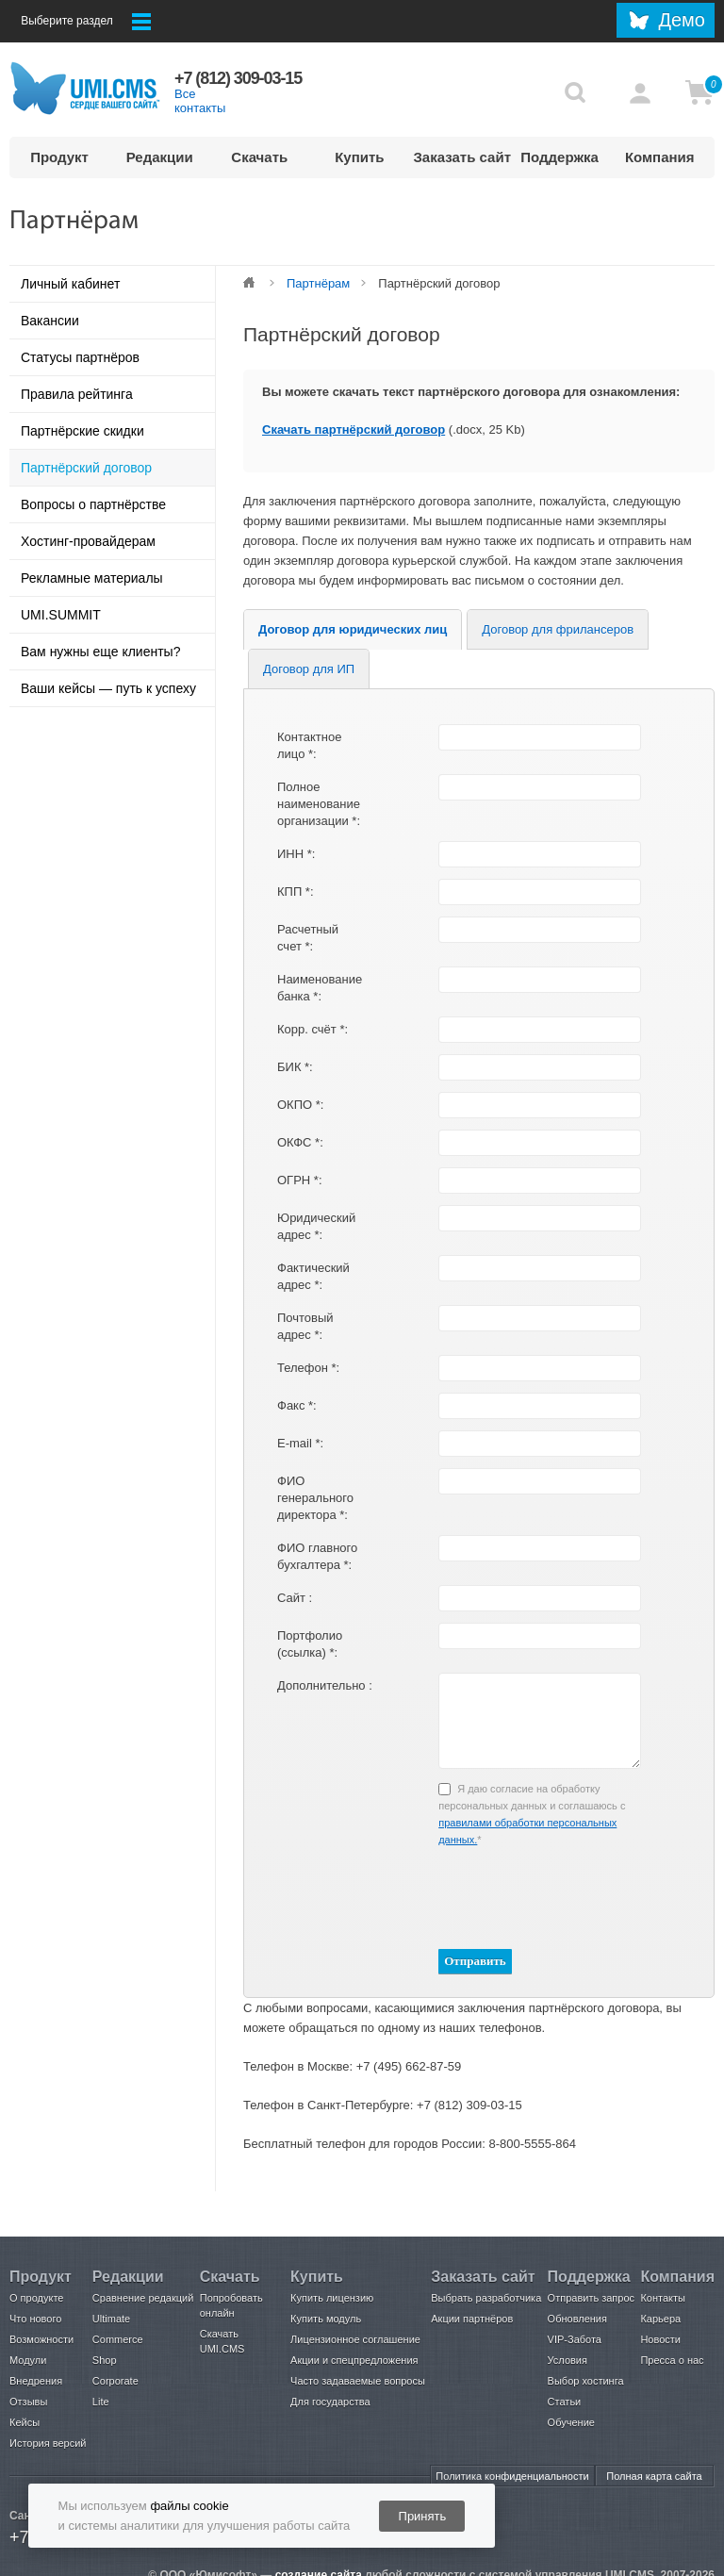 The height and width of the screenshot is (2576, 724). I want to click on Партнёрский договор, so click(86, 467).